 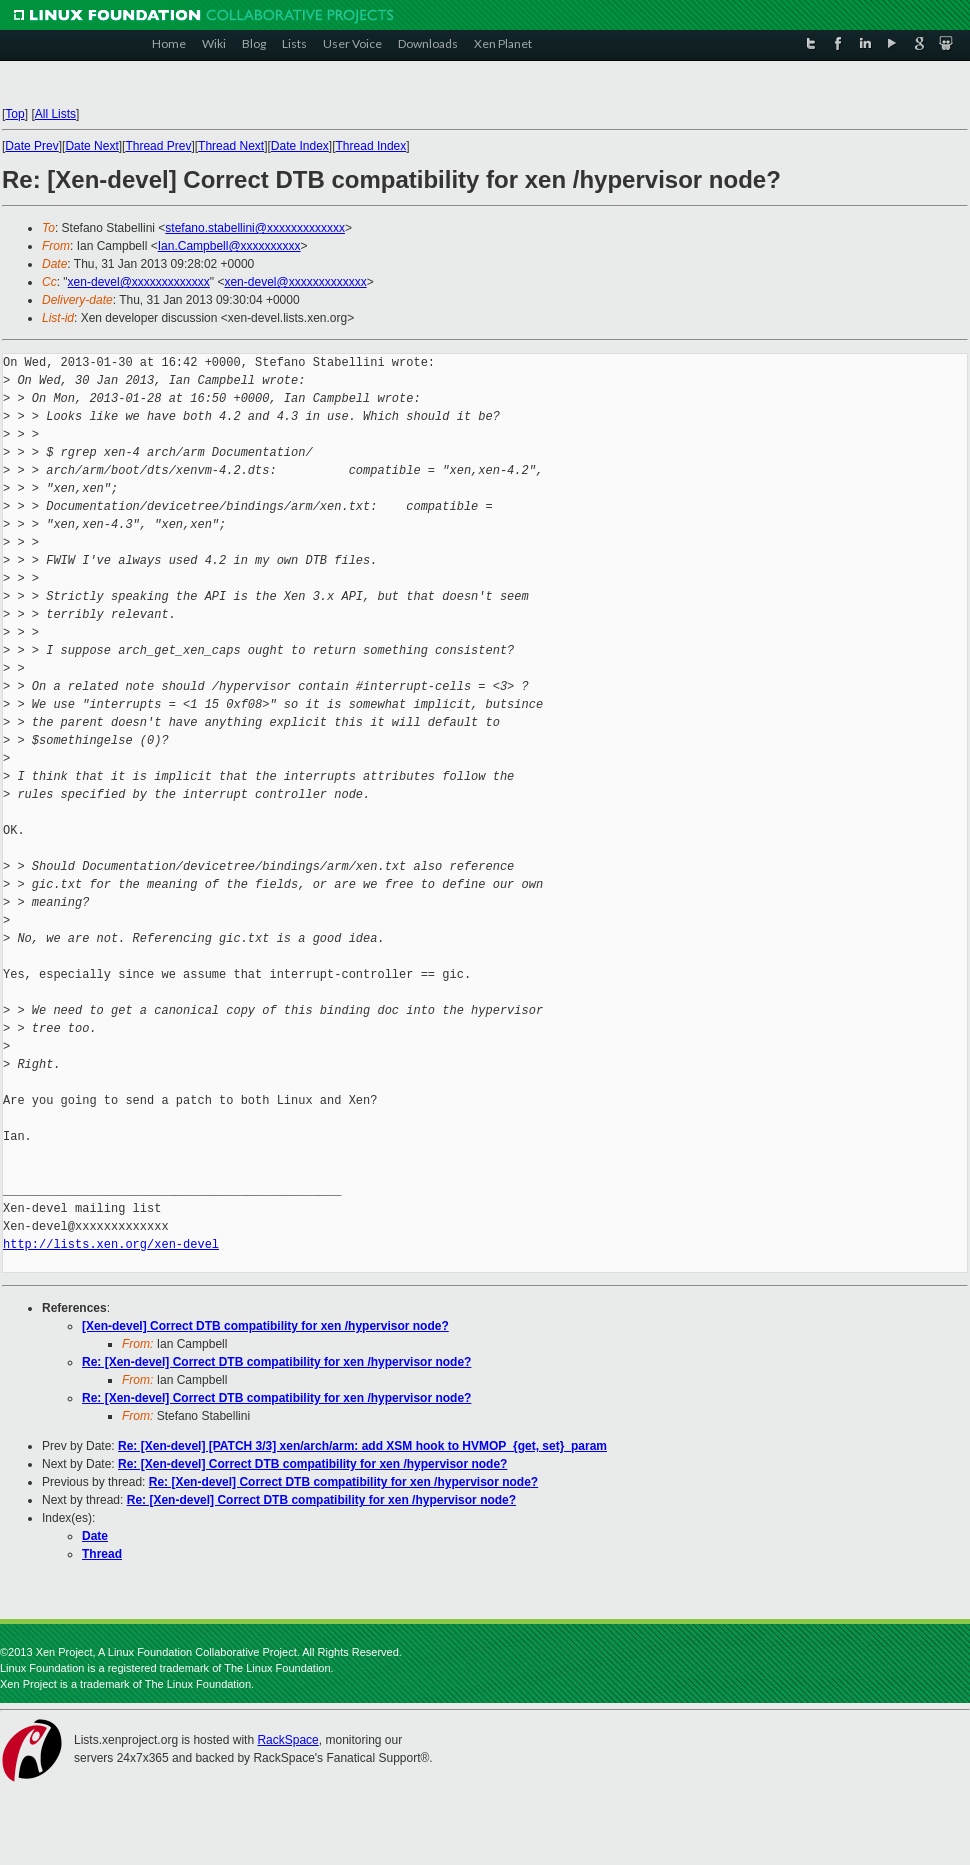 I want to click on Ian.Campbell@xxxxxxxxxx, so click(x=229, y=246).